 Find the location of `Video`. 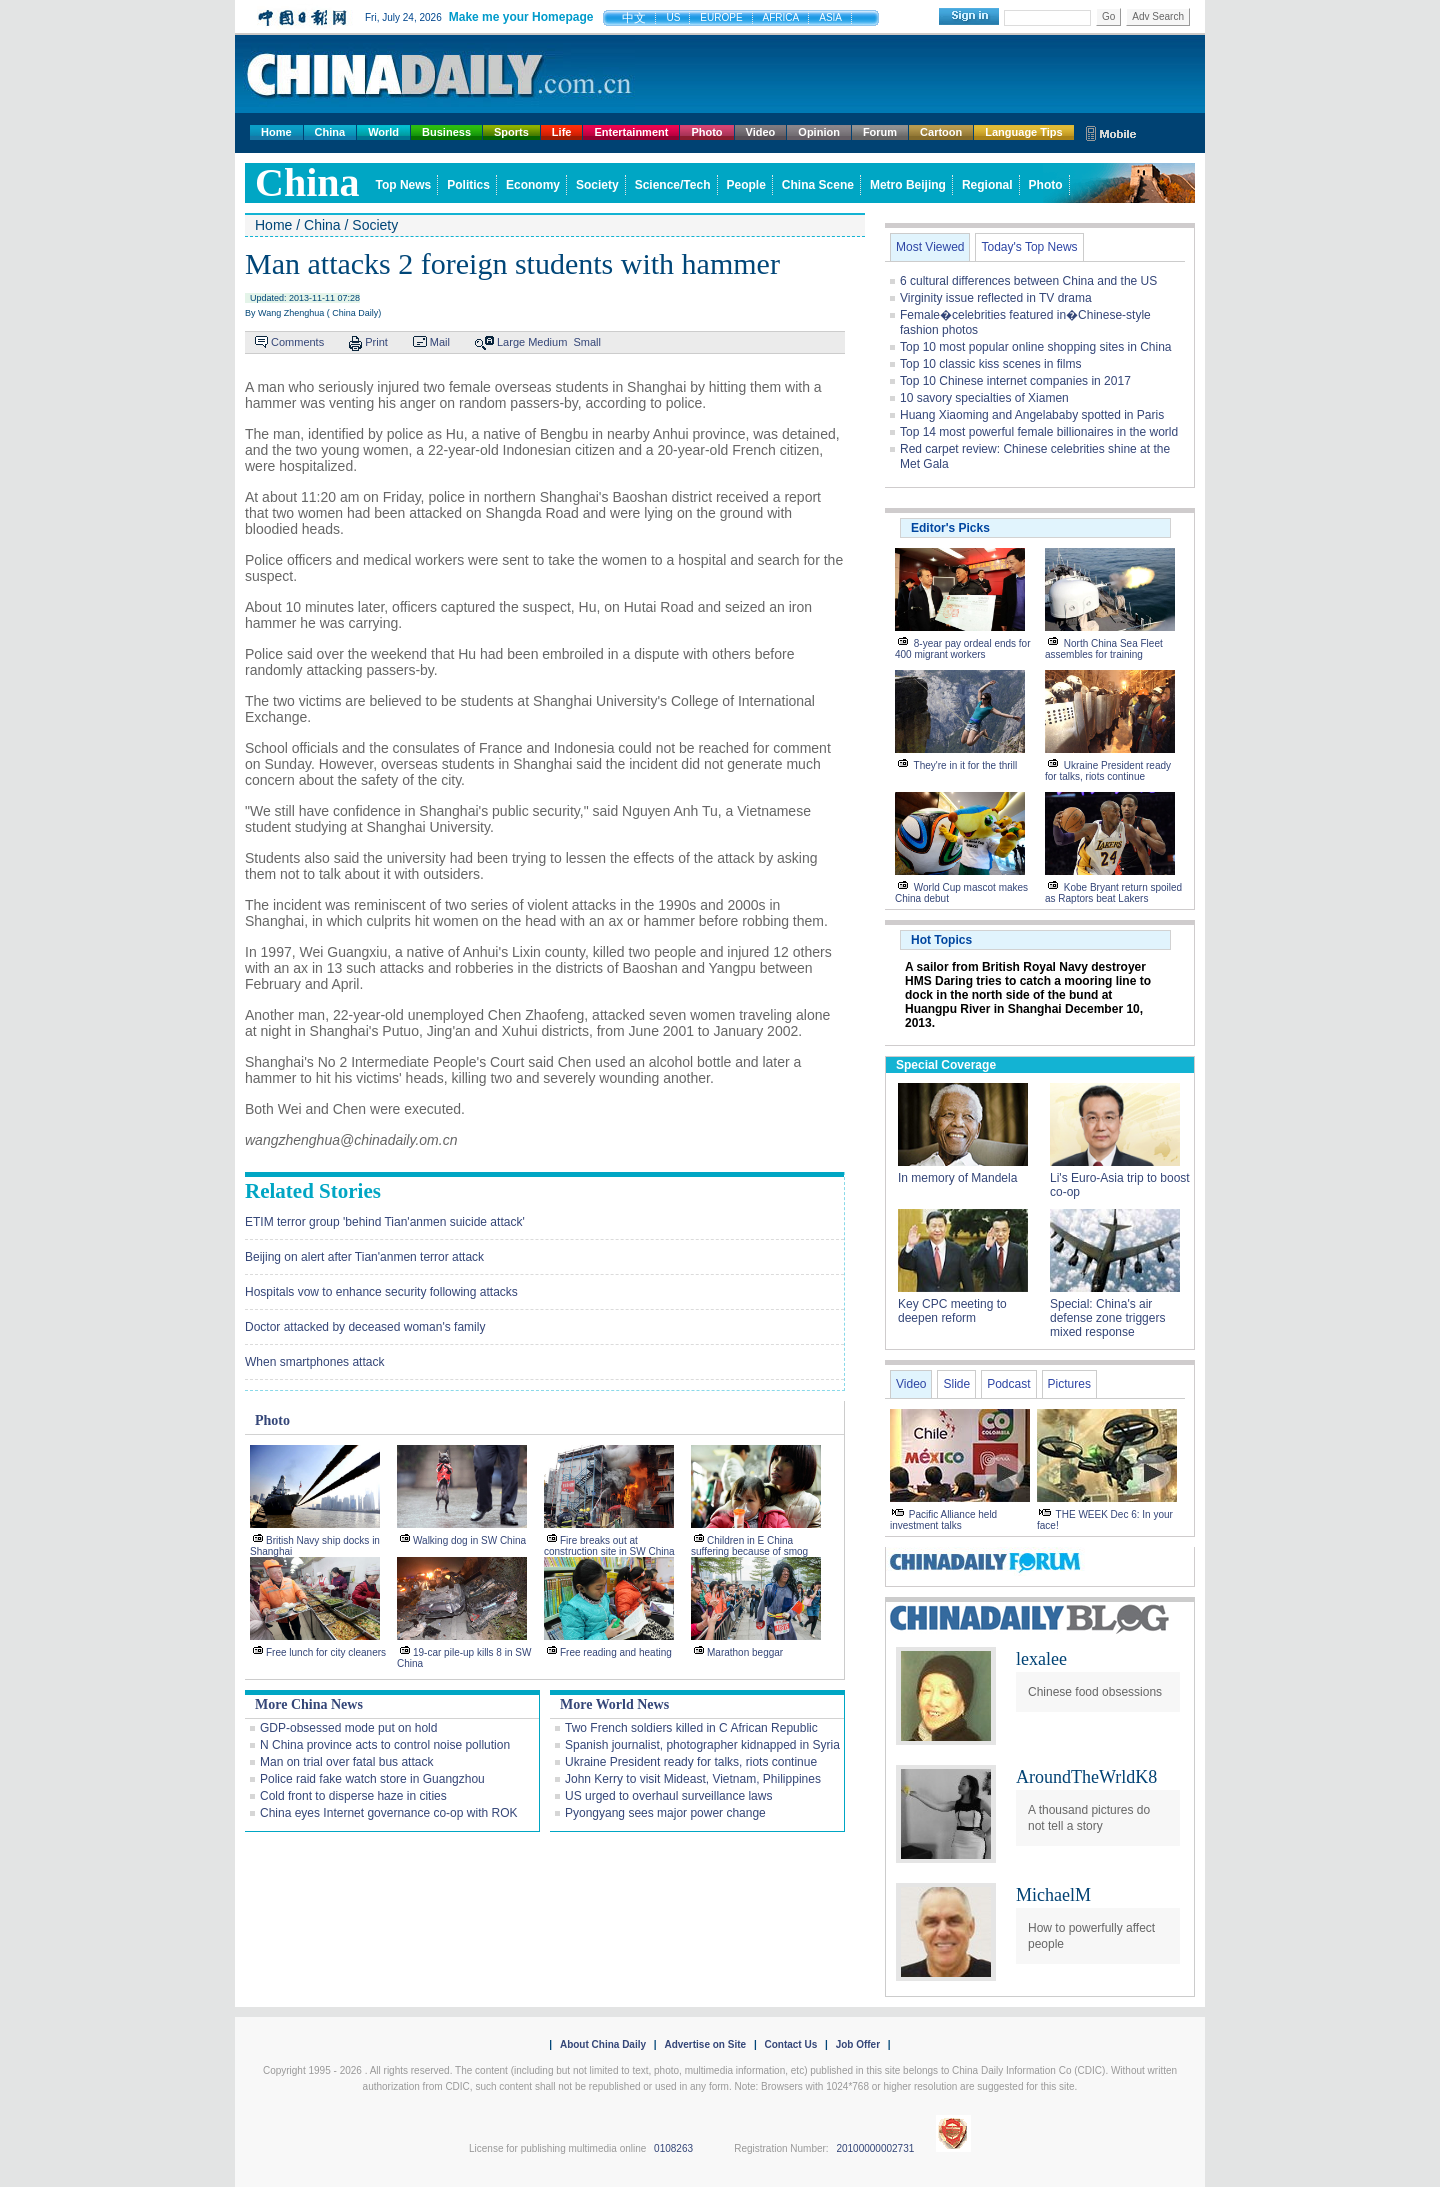

Video is located at coordinates (761, 132).